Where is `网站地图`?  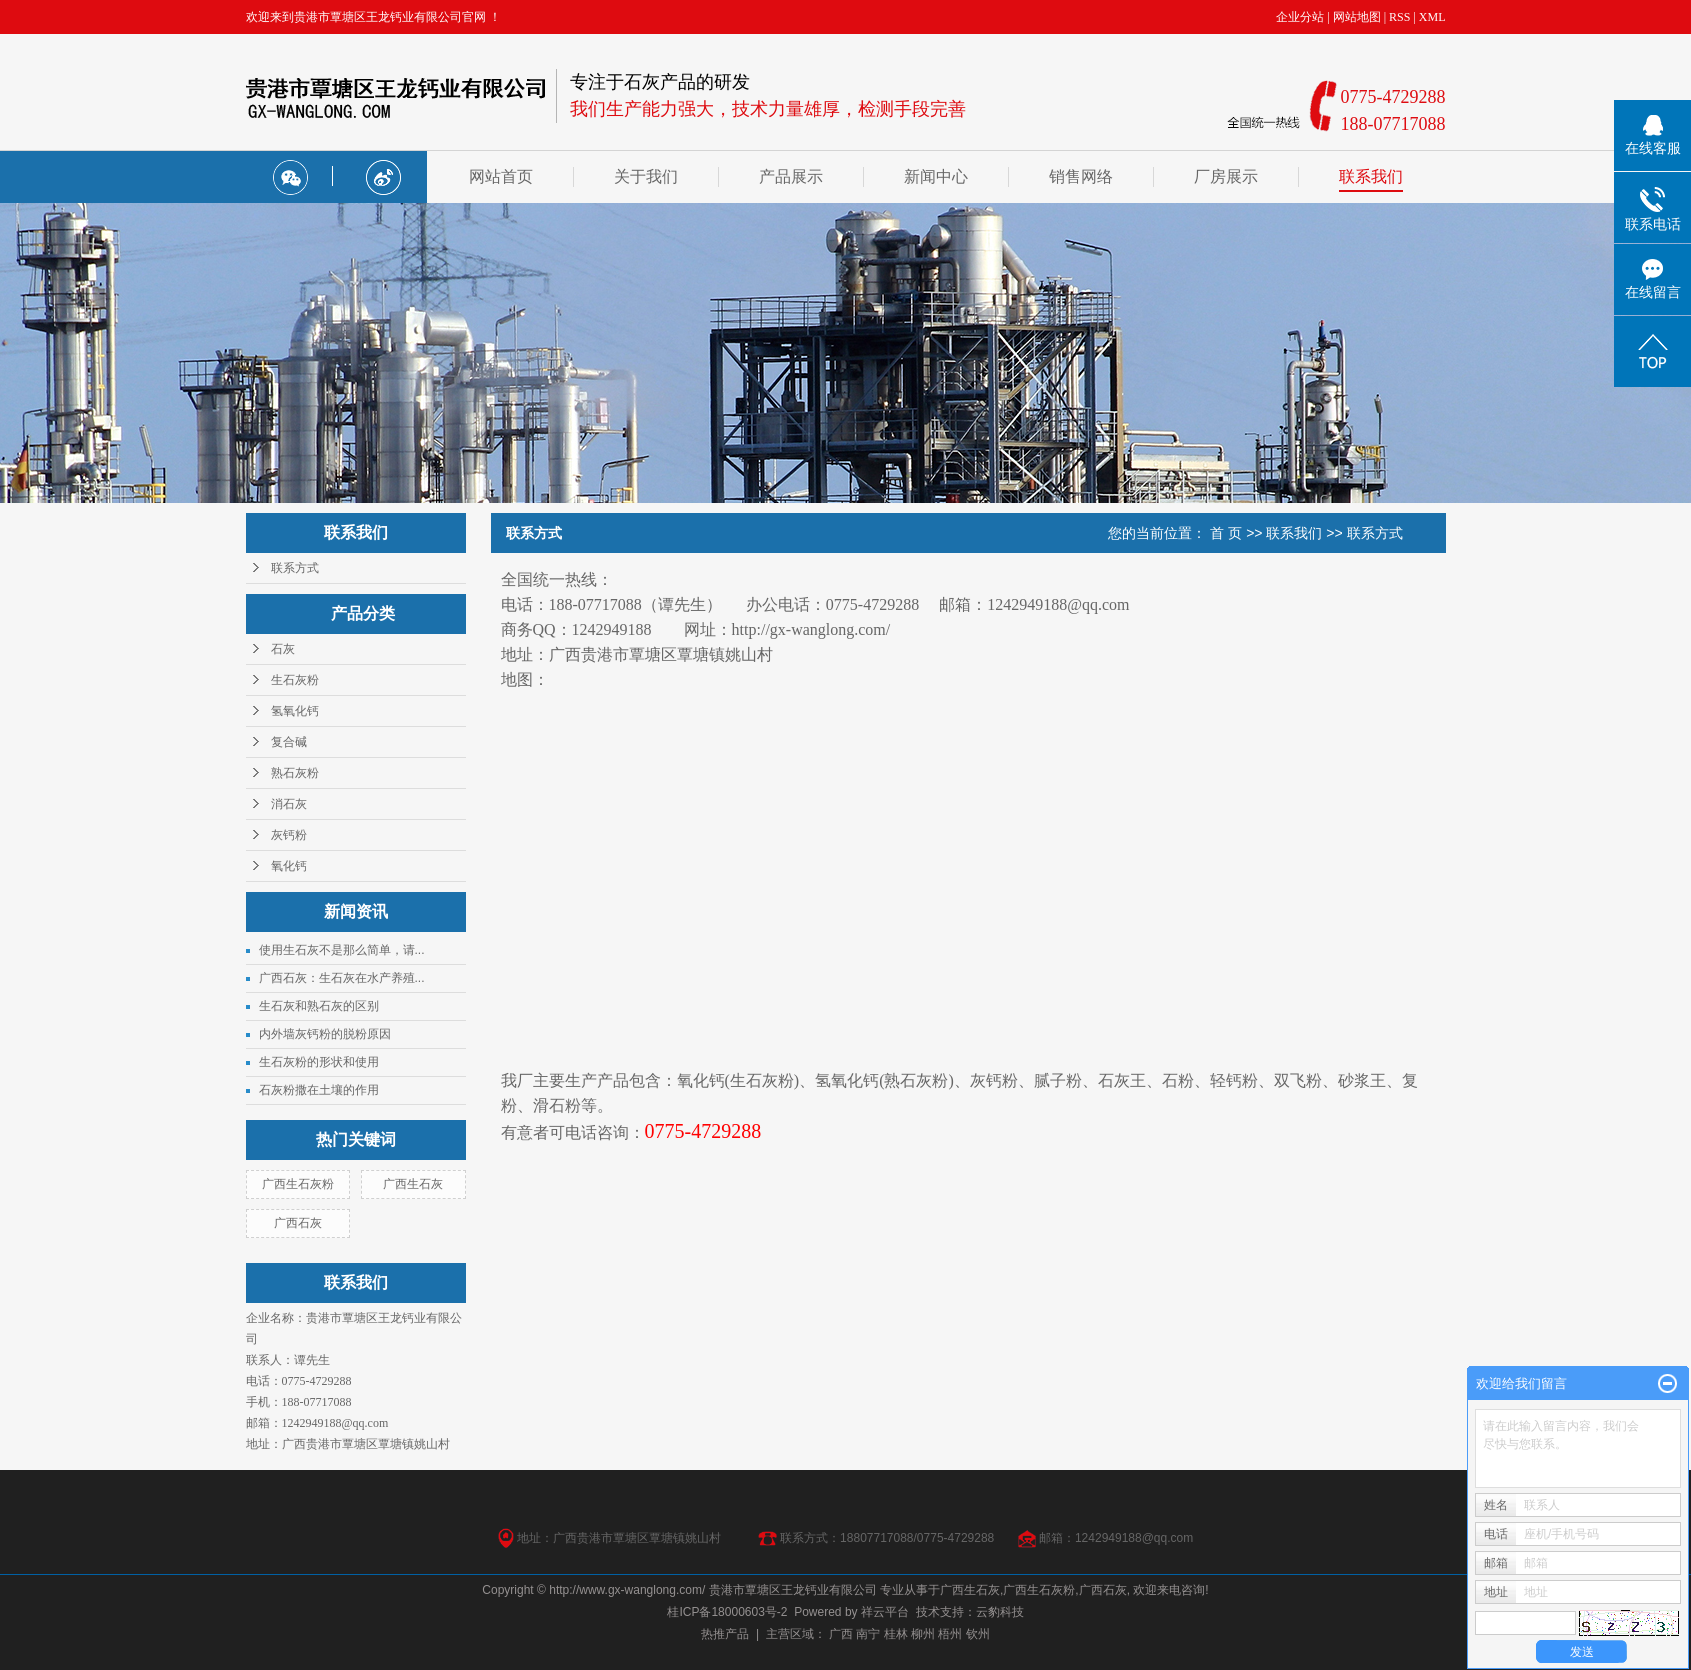 网站地图 is located at coordinates (1357, 17).